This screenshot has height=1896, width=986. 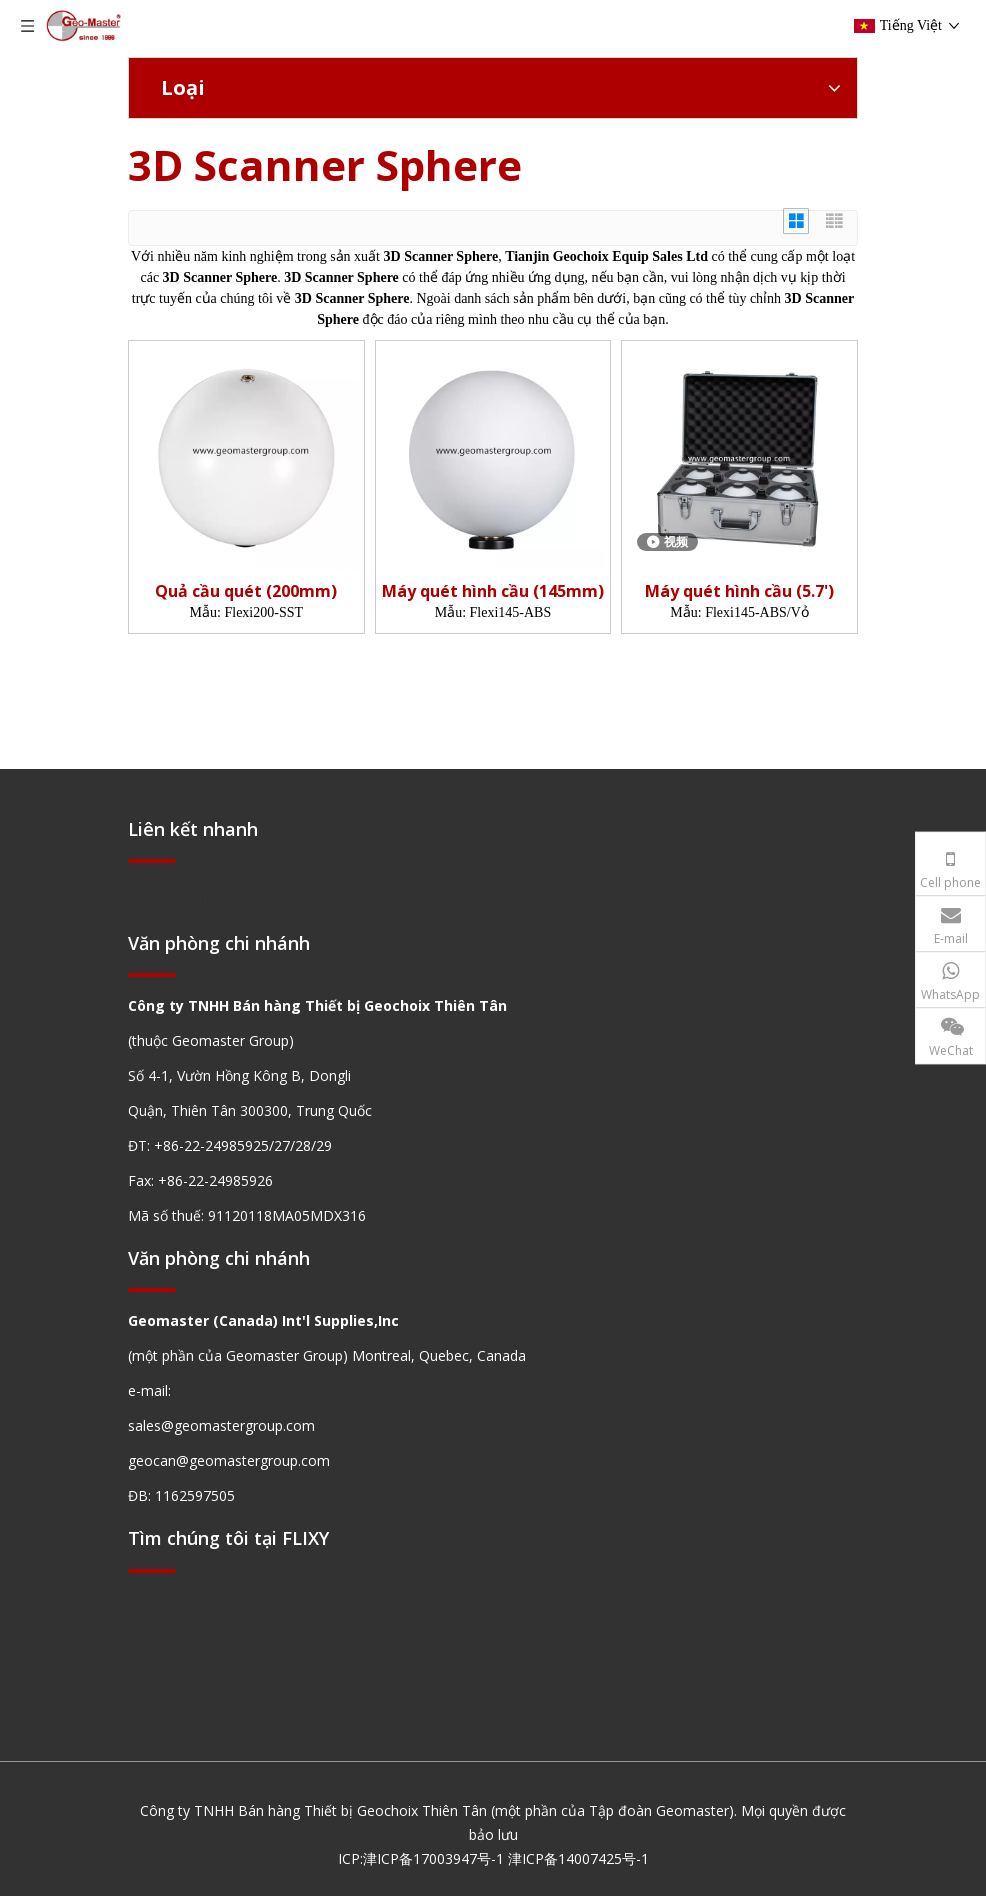 I want to click on Máy quét hình cầu (145mm), so click(x=493, y=591).